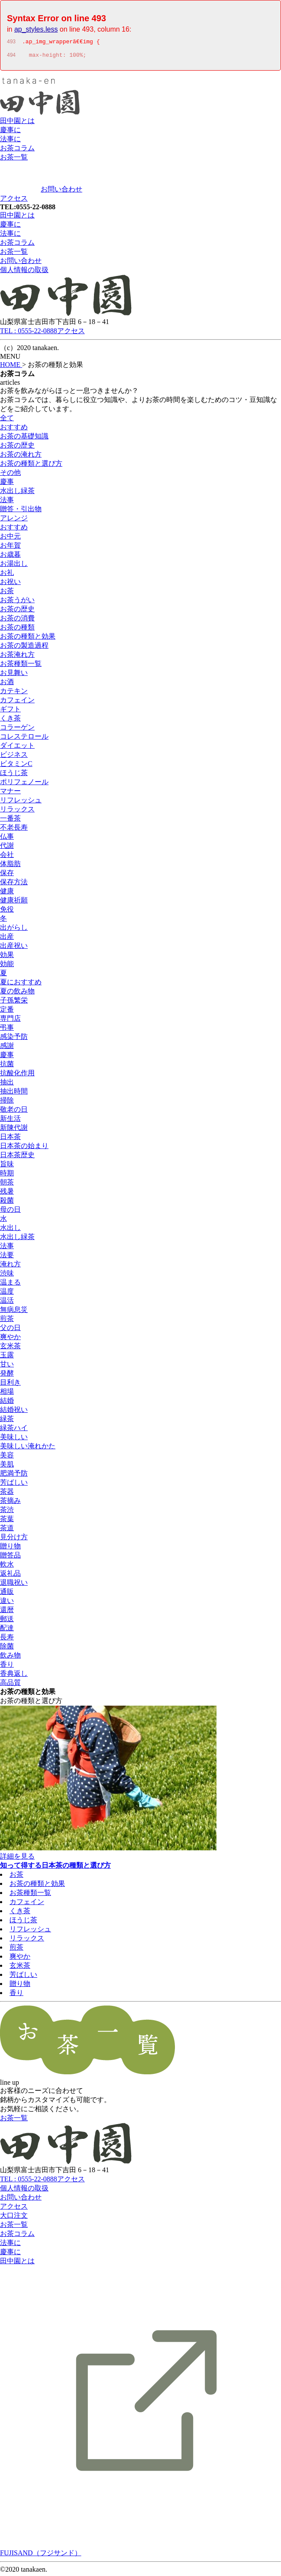  I want to click on 結婚祝い, so click(14, 1412).